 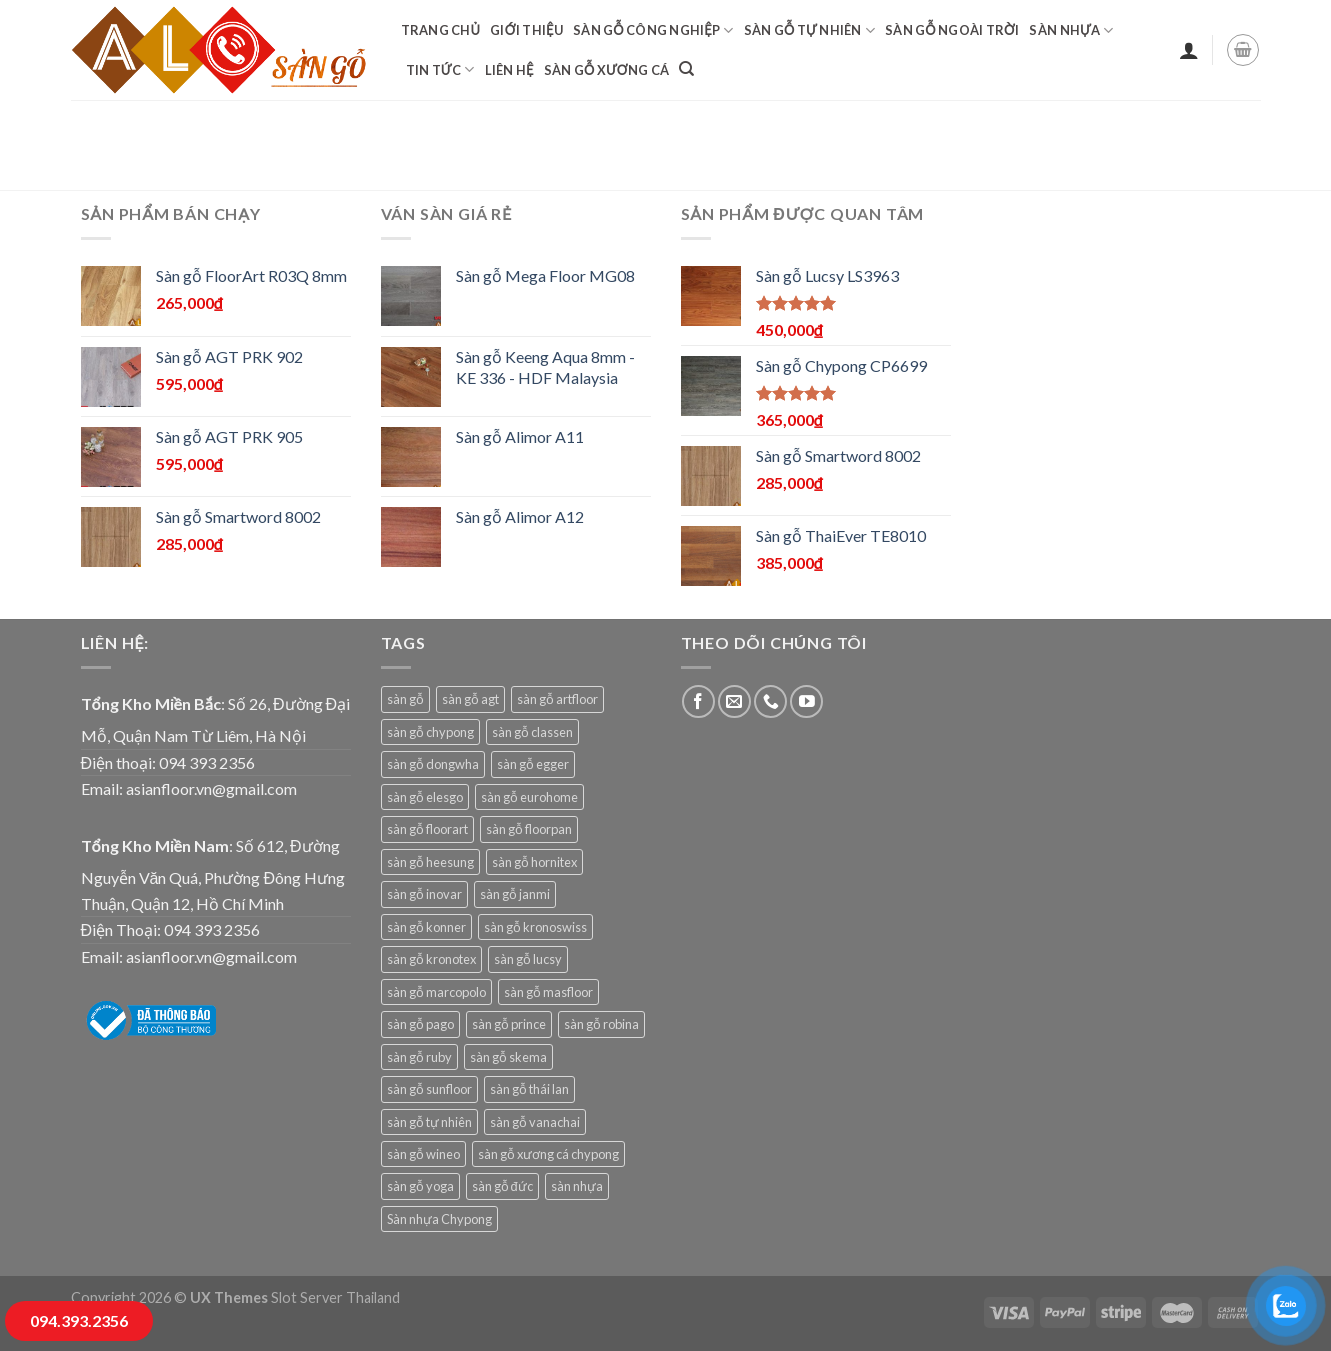 What do you see at coordinates (425, 797) in the screenshot?
I see `sàn gỗ elesgo [sàn gỗ elesgo (5 sản phẩm)]` at bounding box center [425, 797].